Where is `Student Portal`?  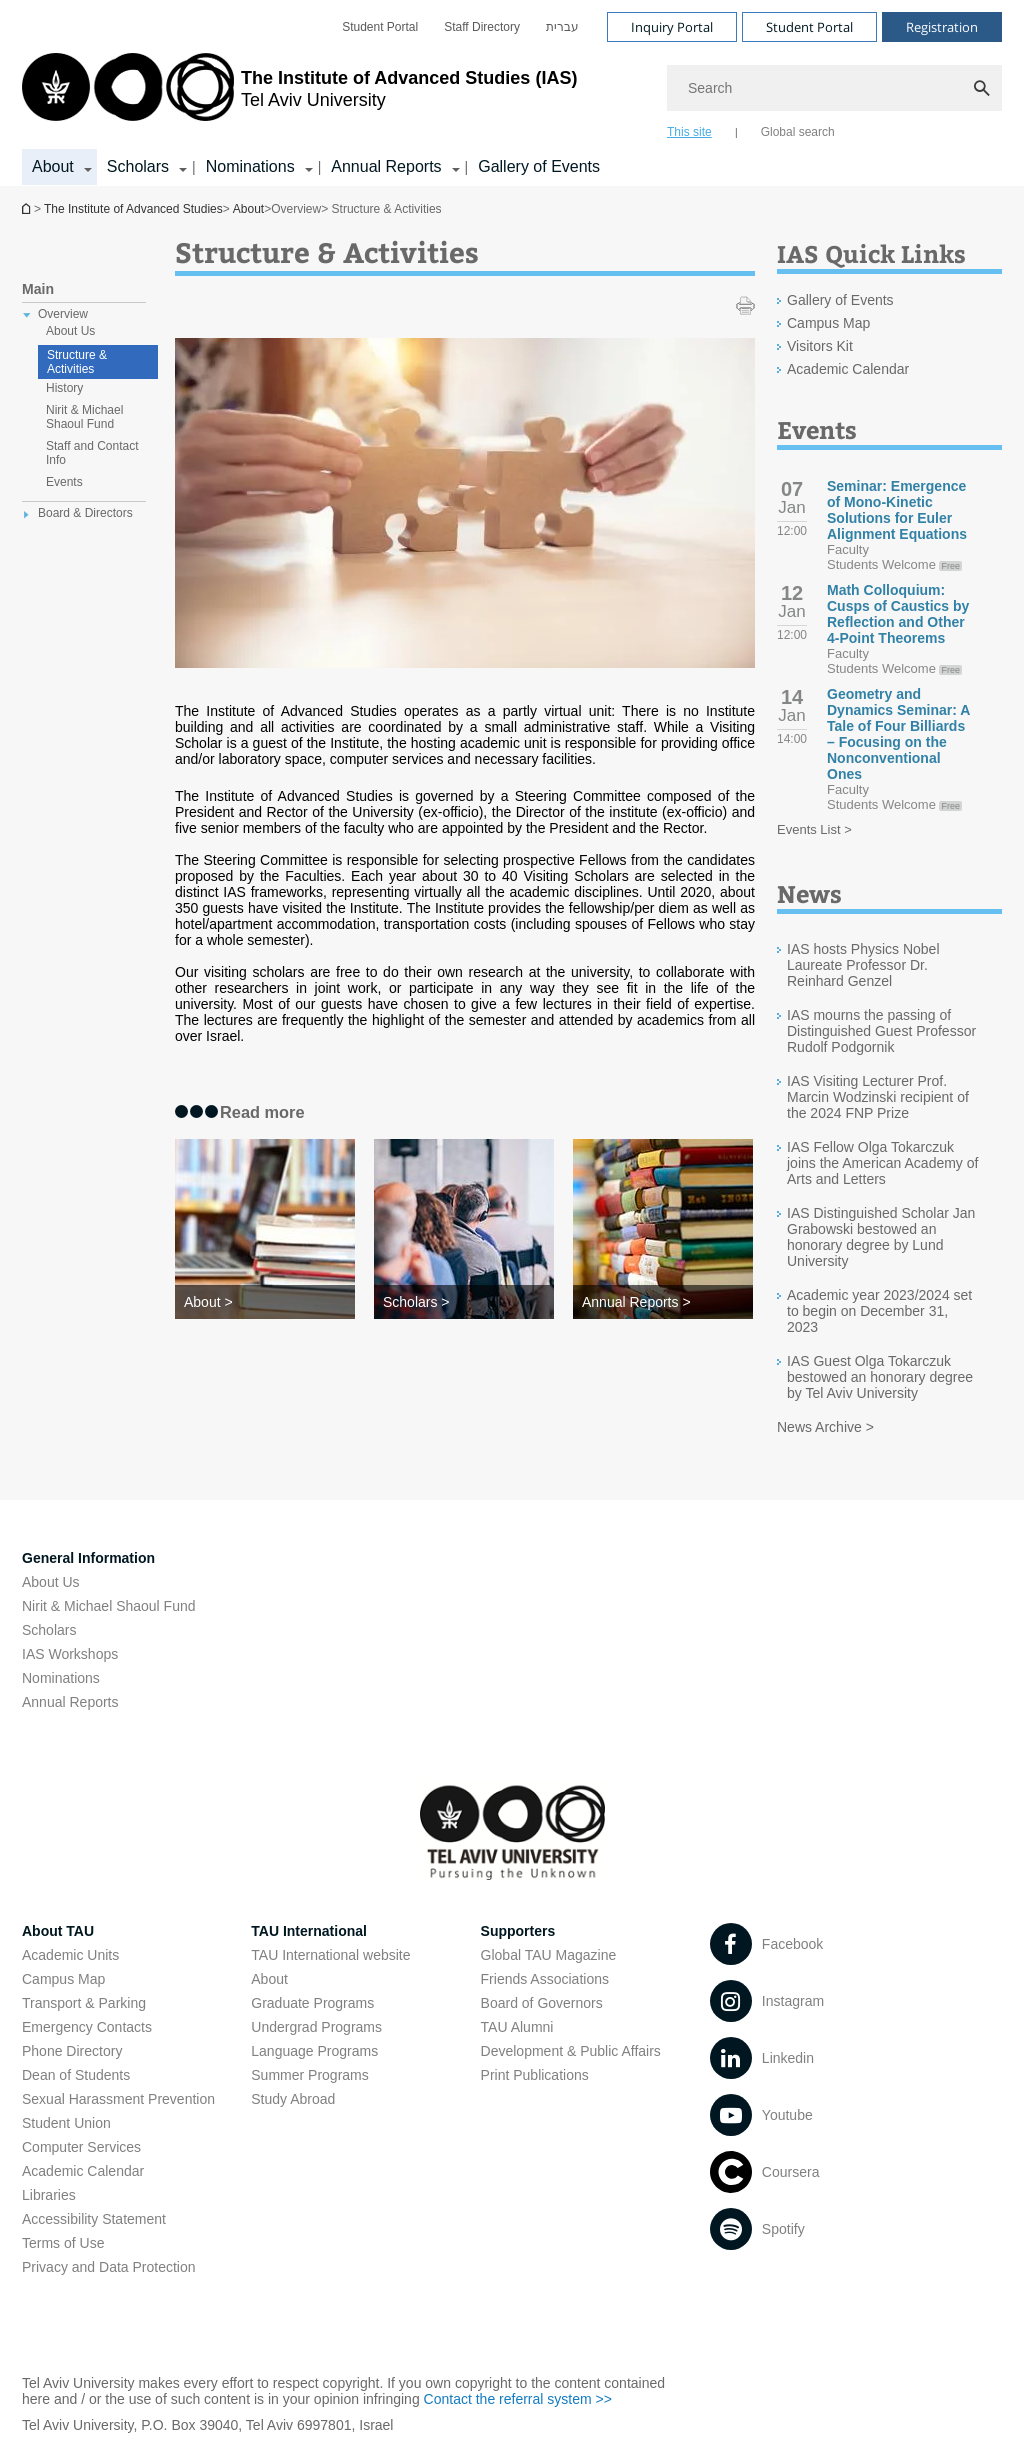
Student Portal is located at coordinates (380, 27).